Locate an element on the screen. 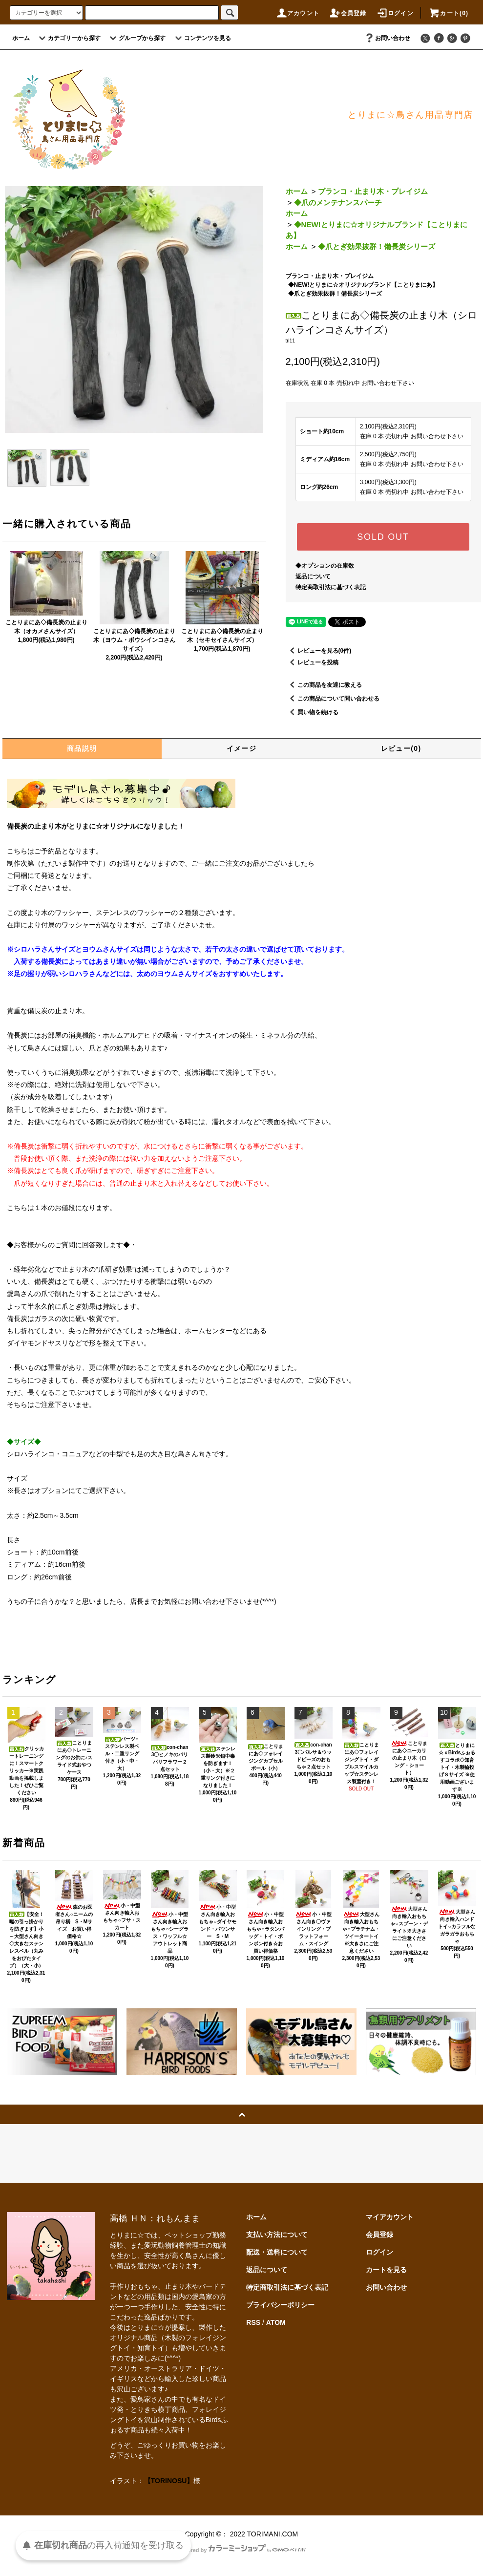 This screenshot has height=2576, width=483. お問い合わせ is located at coordinates (386, 38).